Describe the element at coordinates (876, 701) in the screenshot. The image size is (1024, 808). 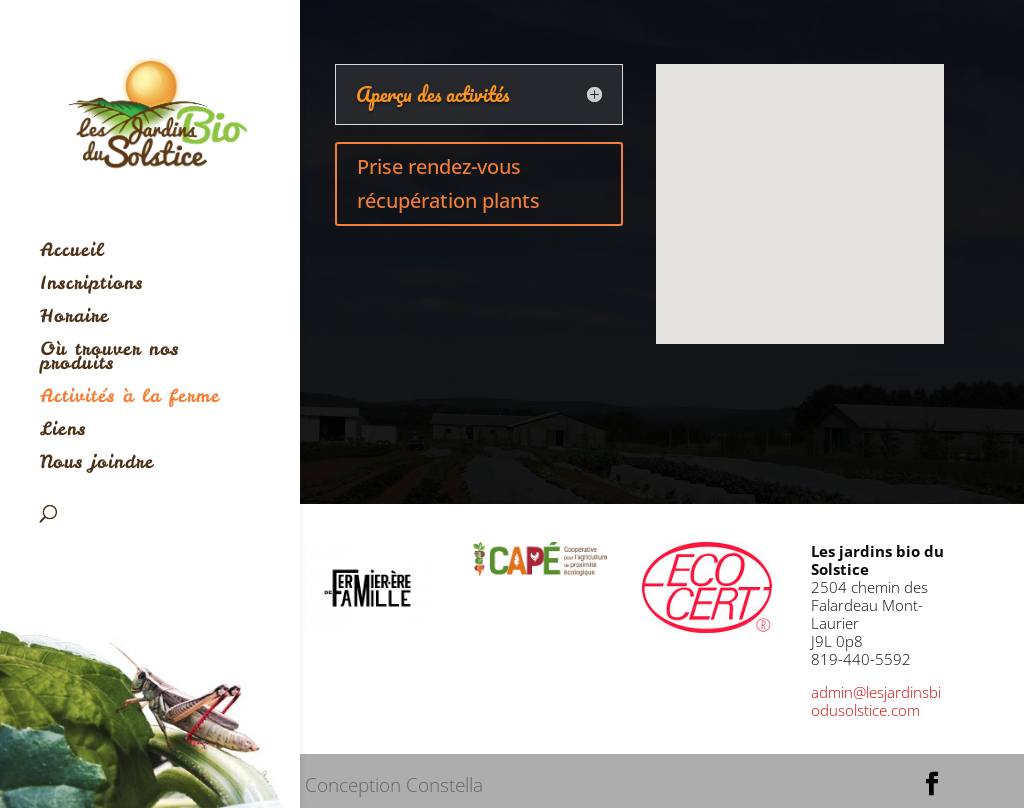
I see `admin@lesjardinsbiodusolstice.com` at that location.